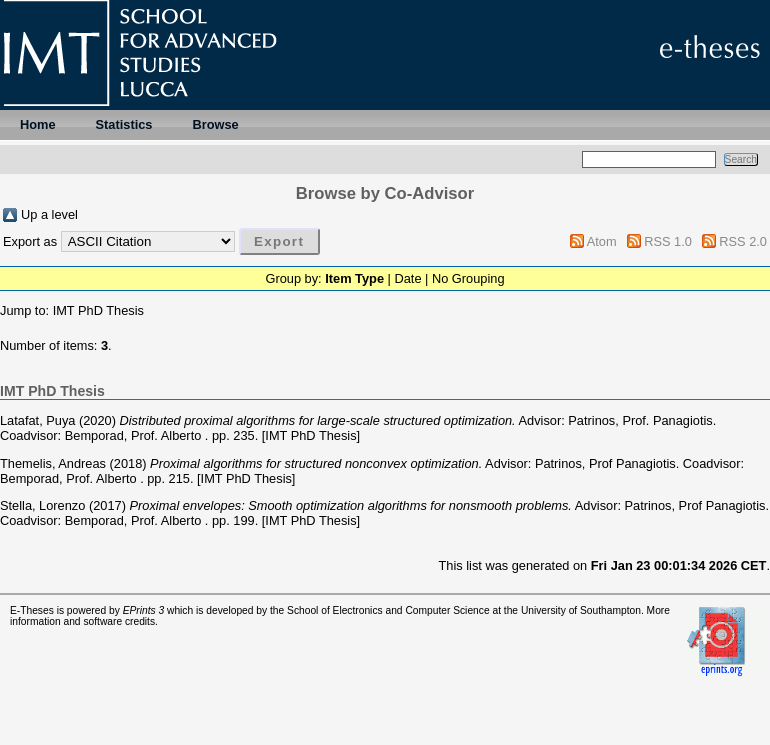 This screenshot has width=770, height=745. I want to click on Browse, so click(215, 124).